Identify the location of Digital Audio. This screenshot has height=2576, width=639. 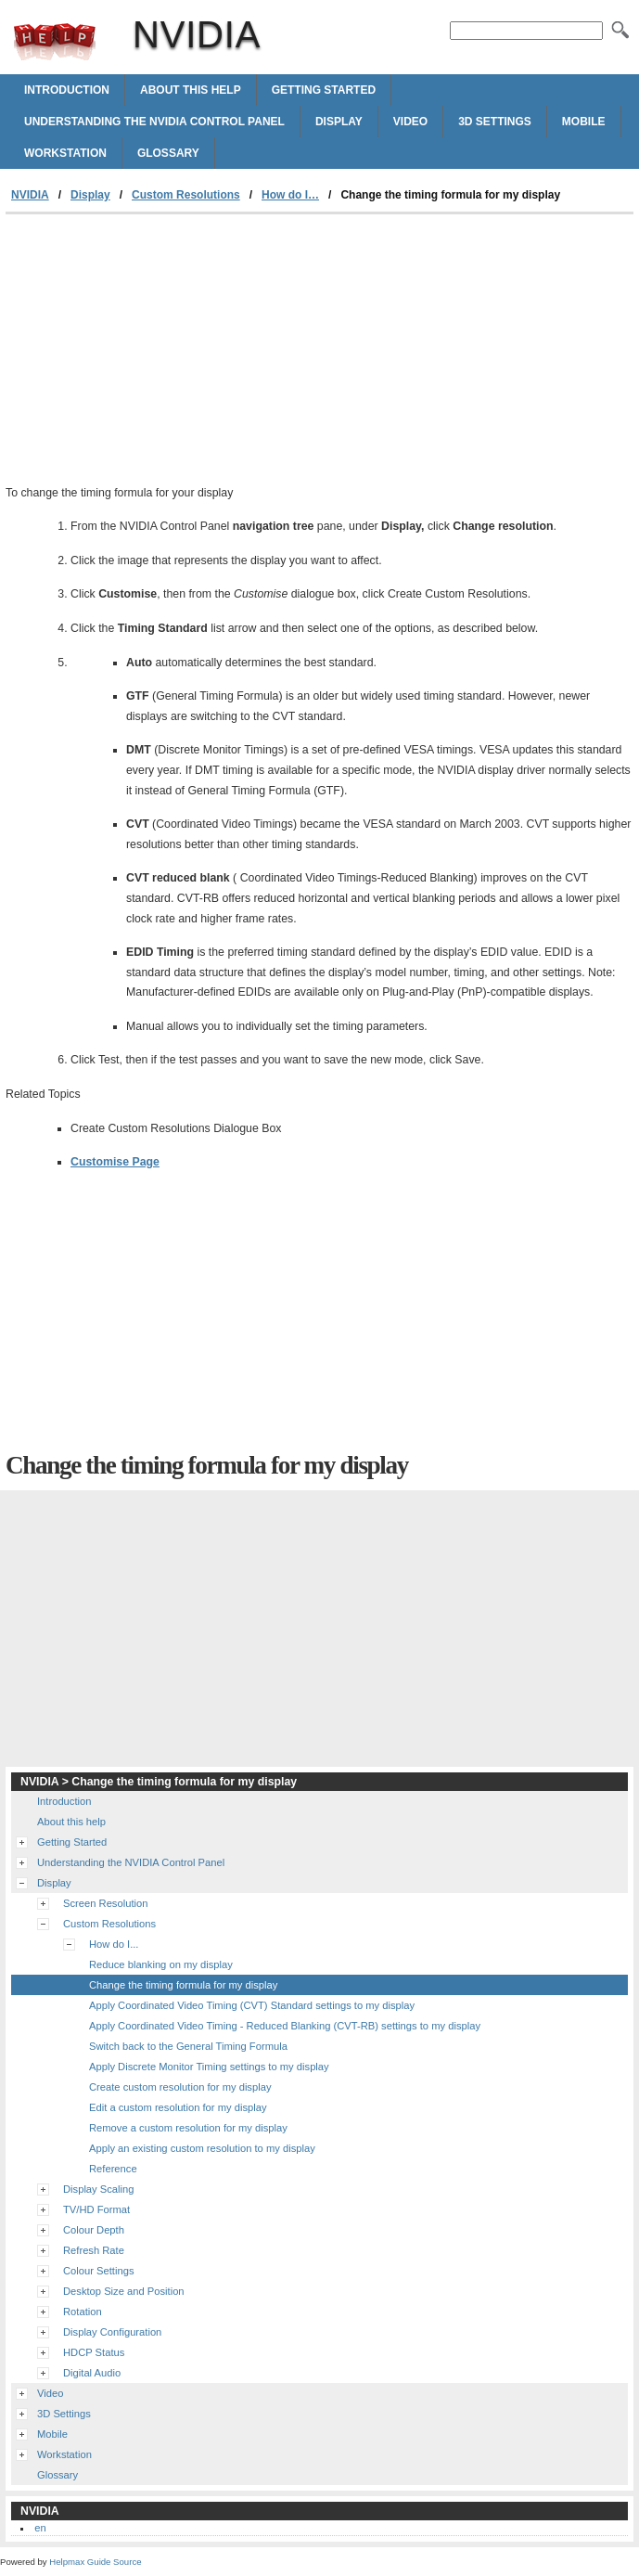
(92, 2372).